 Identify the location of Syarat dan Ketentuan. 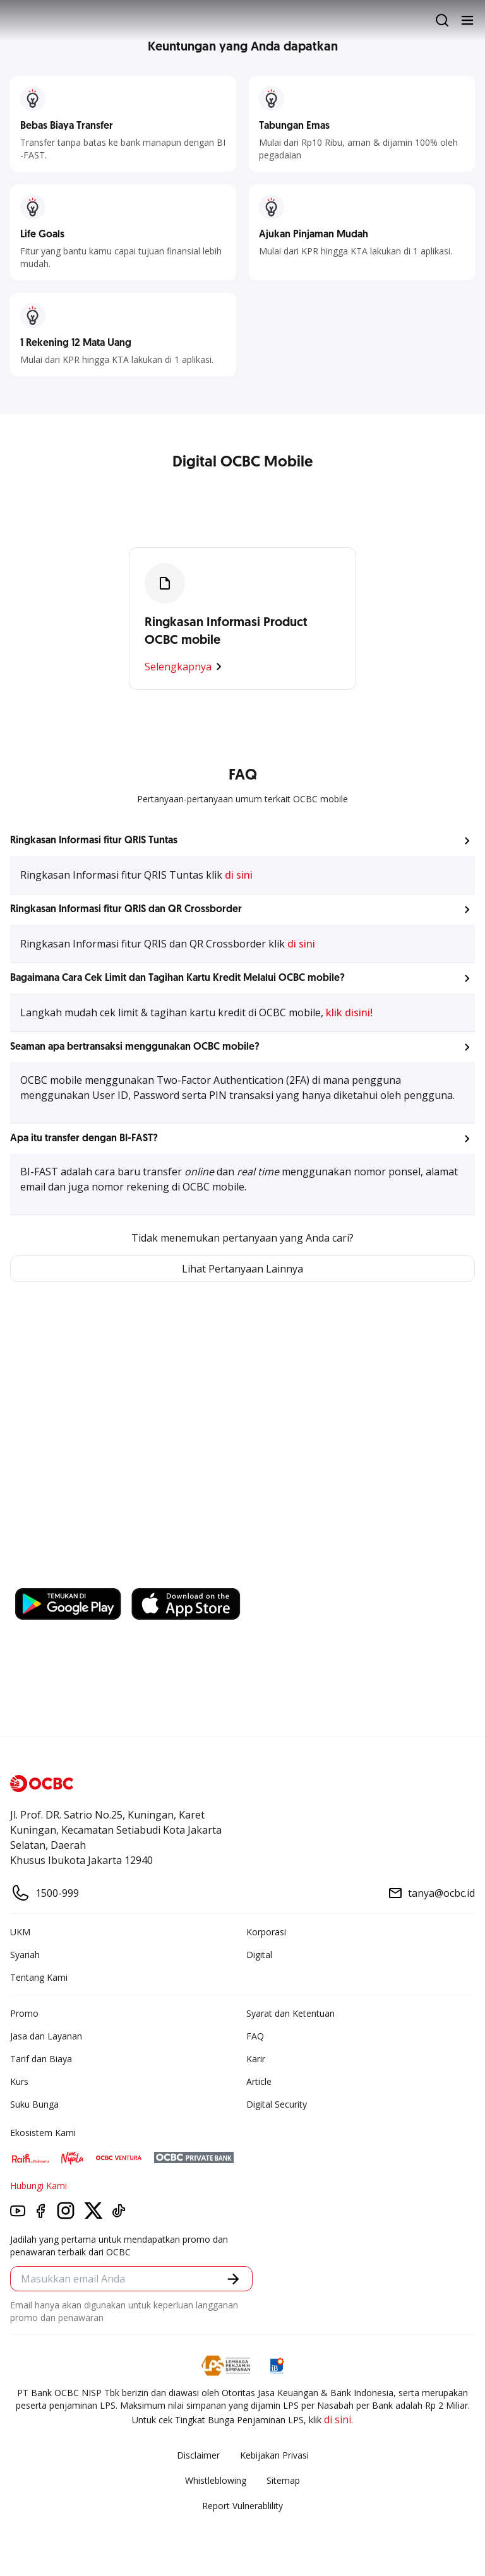
(290, 2013).